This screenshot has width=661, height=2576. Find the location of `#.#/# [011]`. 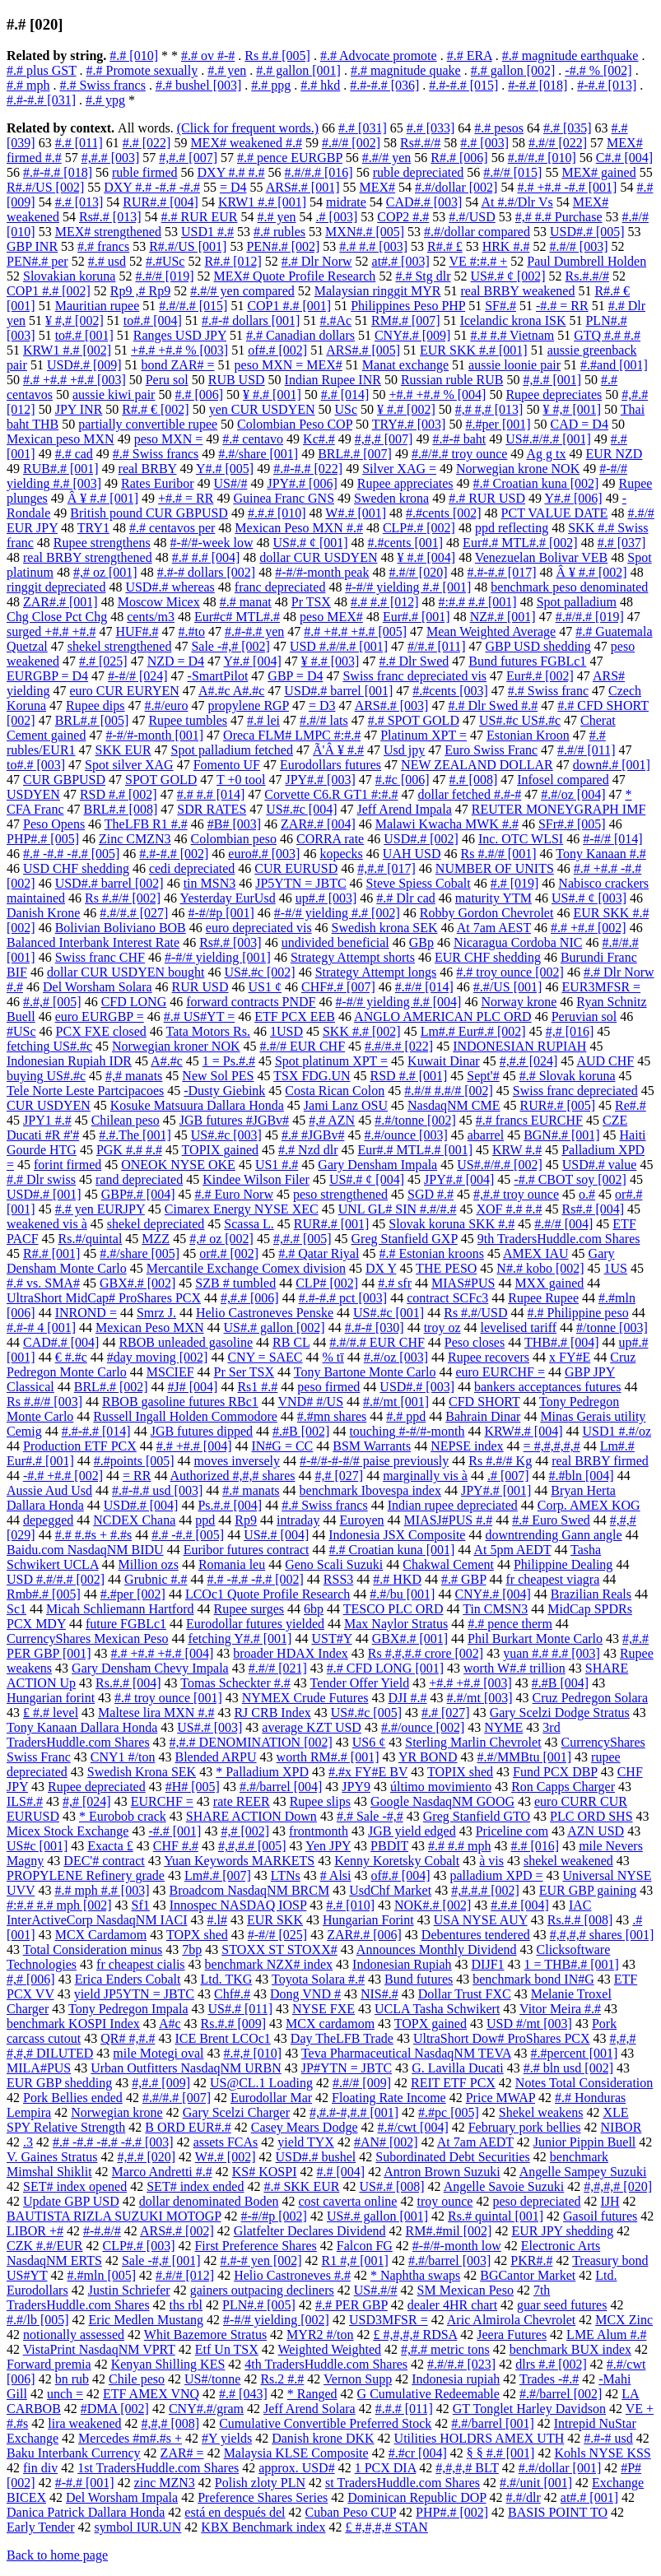

#.#/# [011] is located at coordinates (586, 750).